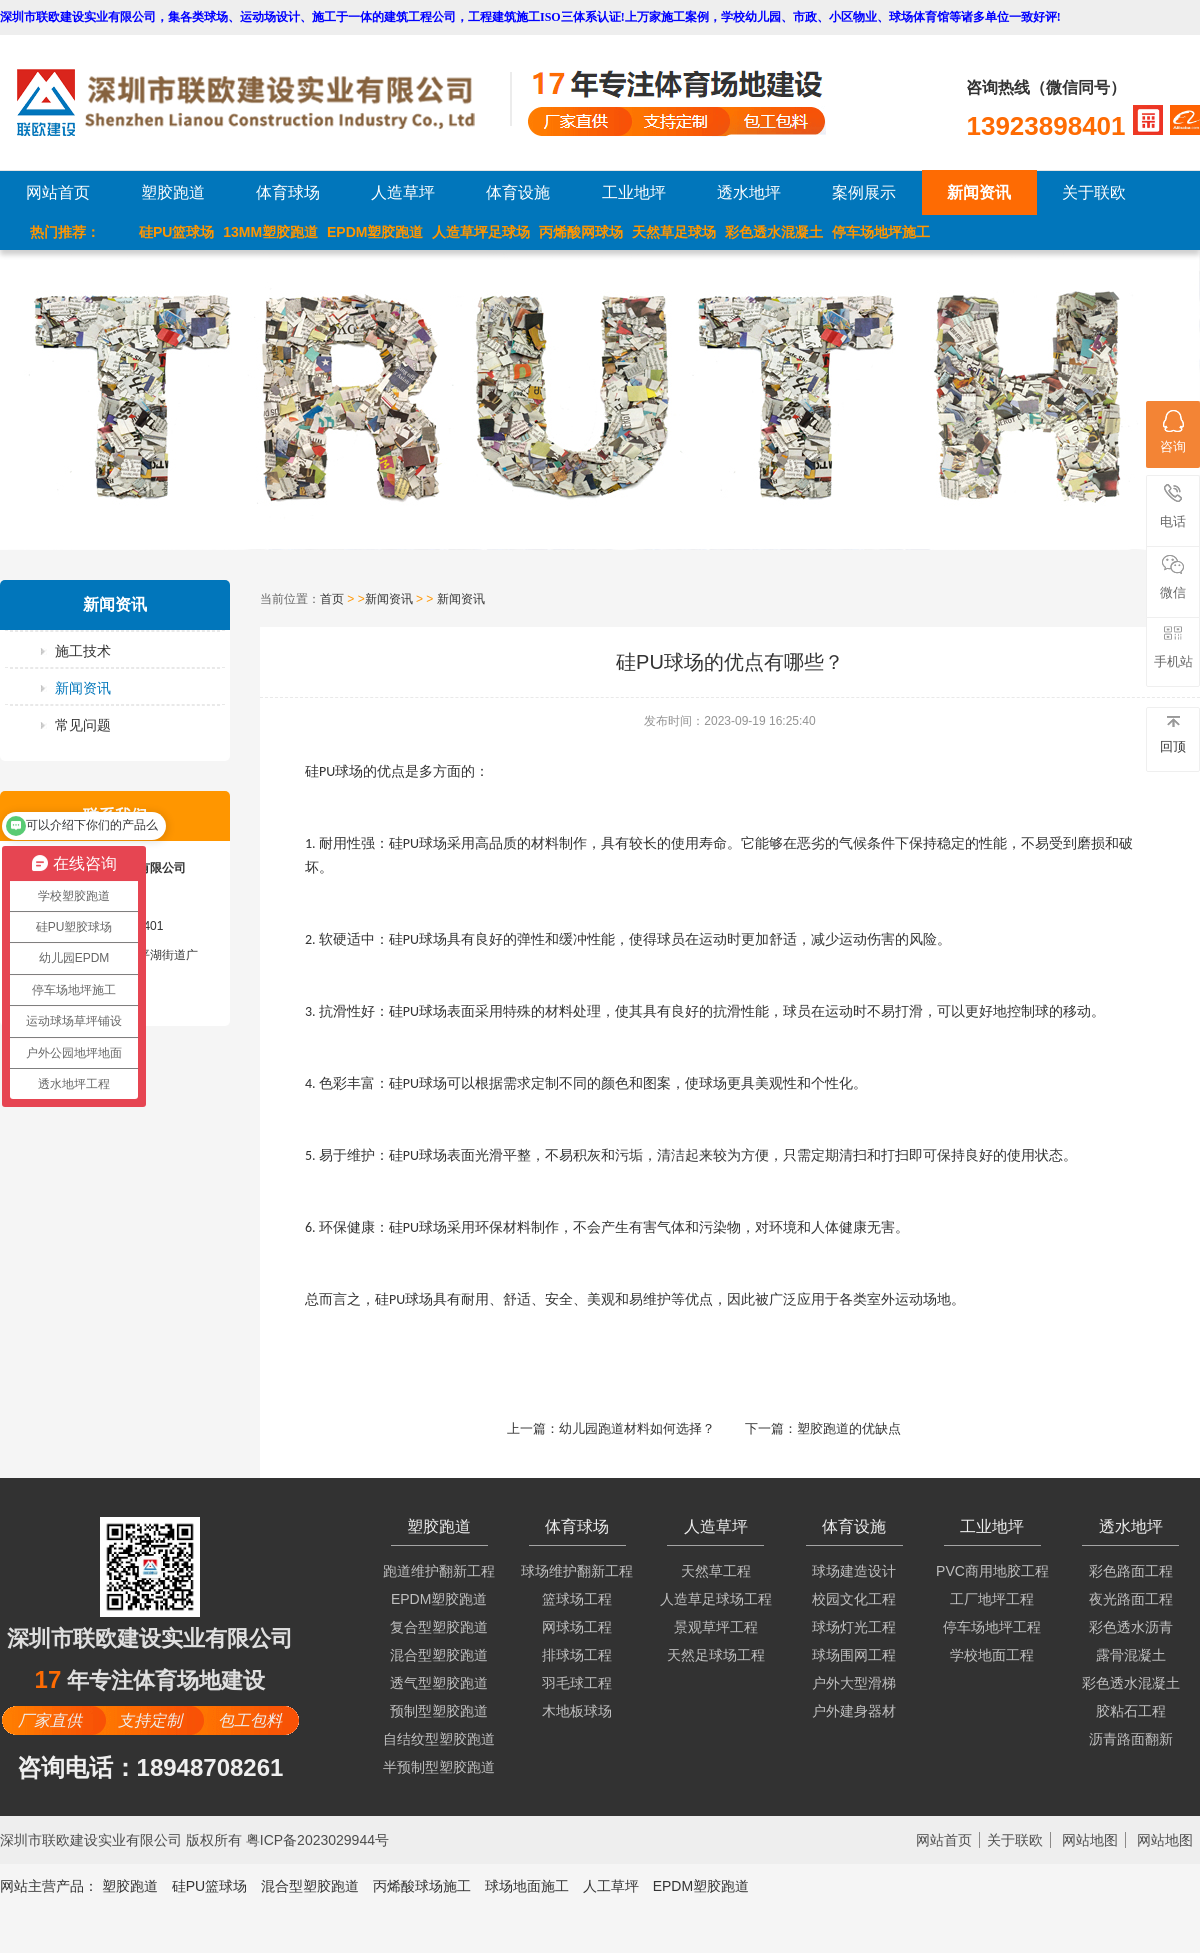 The height and width of the screenshot is (1953, 1200). What do you see at coordinates (83, 651) in the screenshot?
I see `施工技术` at bounding box center [83, 651].